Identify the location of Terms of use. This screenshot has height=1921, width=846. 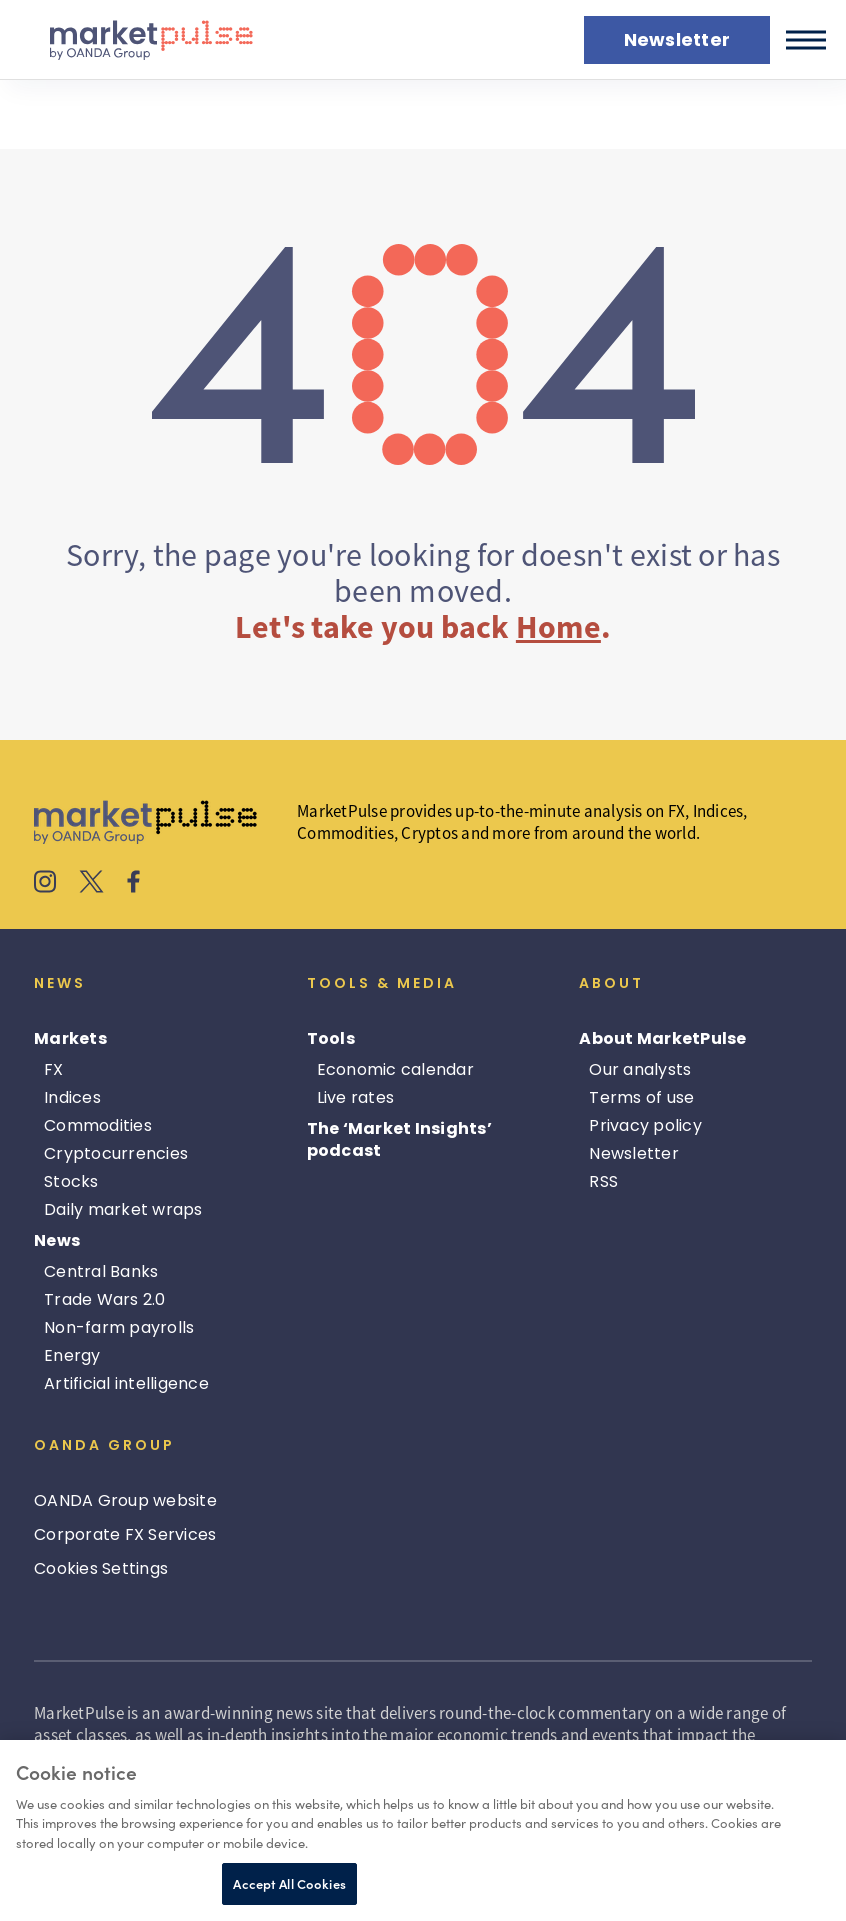
(641, 1097).